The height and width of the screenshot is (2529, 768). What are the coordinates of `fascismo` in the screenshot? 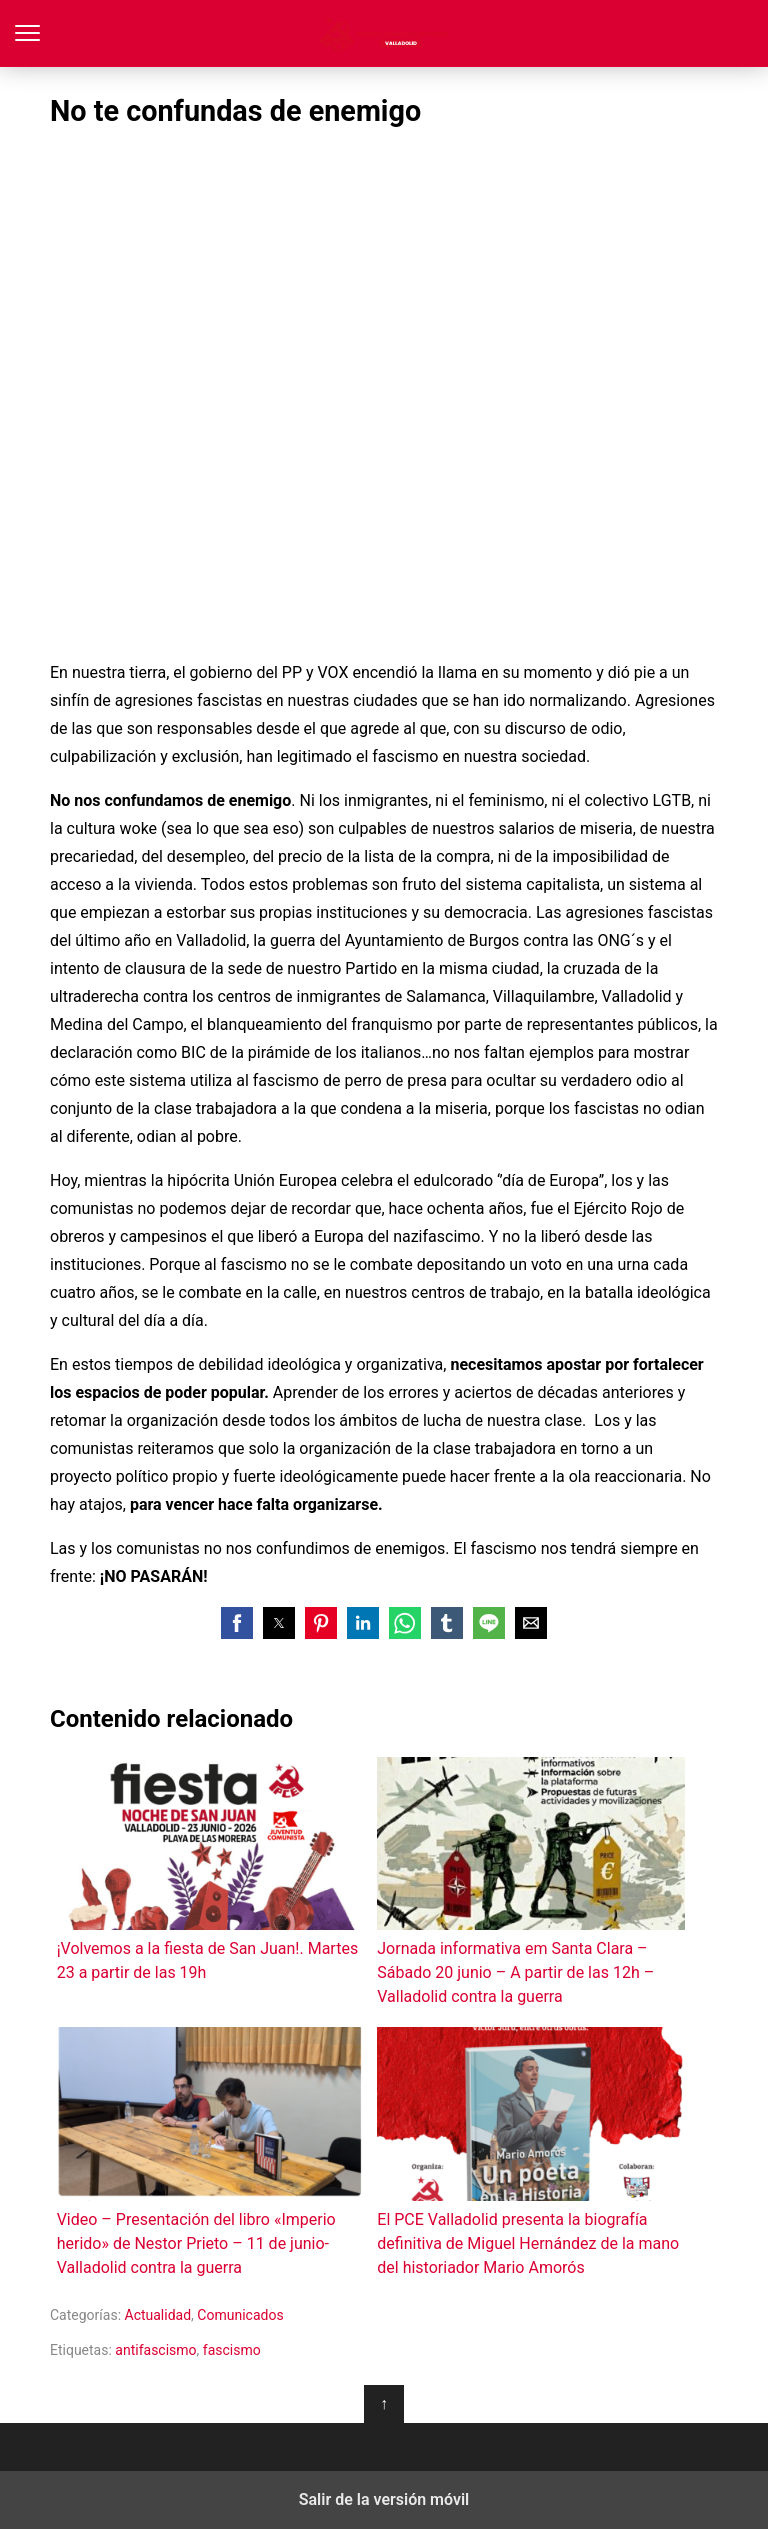 It's located at (232, 2350).